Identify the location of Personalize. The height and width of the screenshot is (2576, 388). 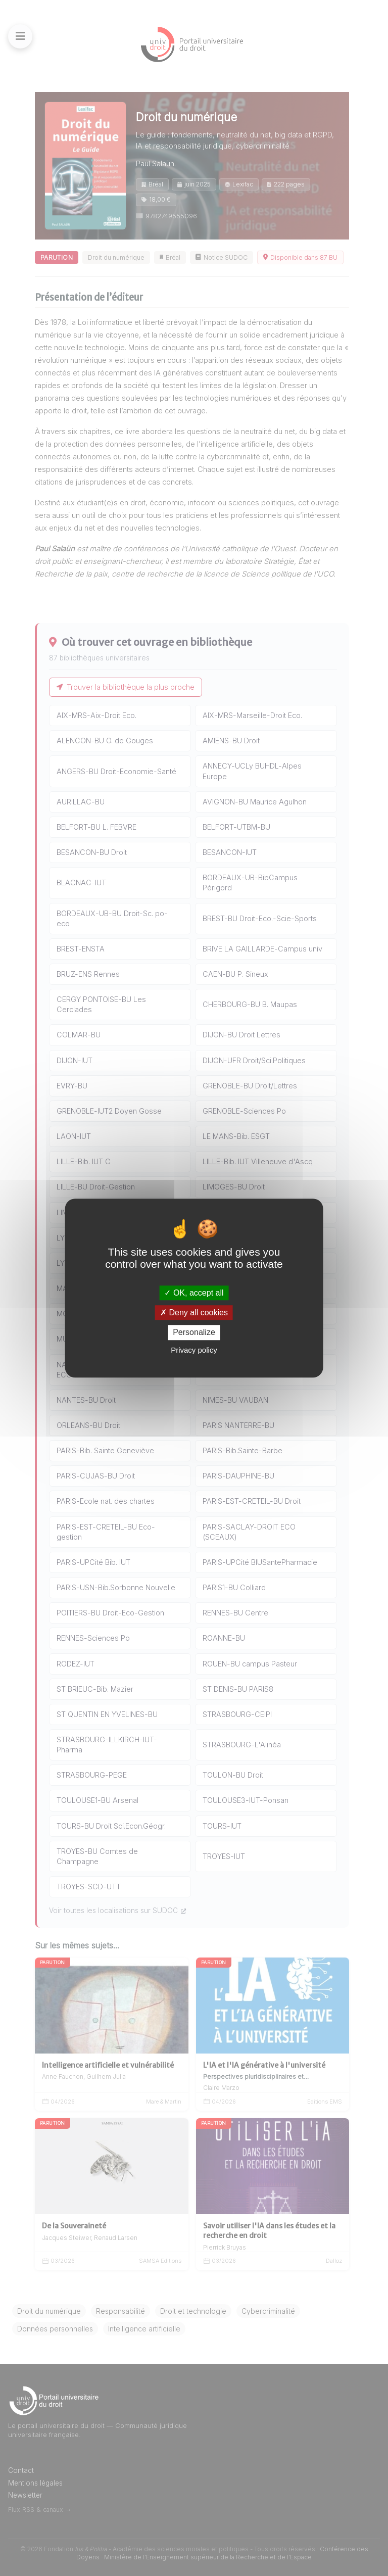
(194, 1332).